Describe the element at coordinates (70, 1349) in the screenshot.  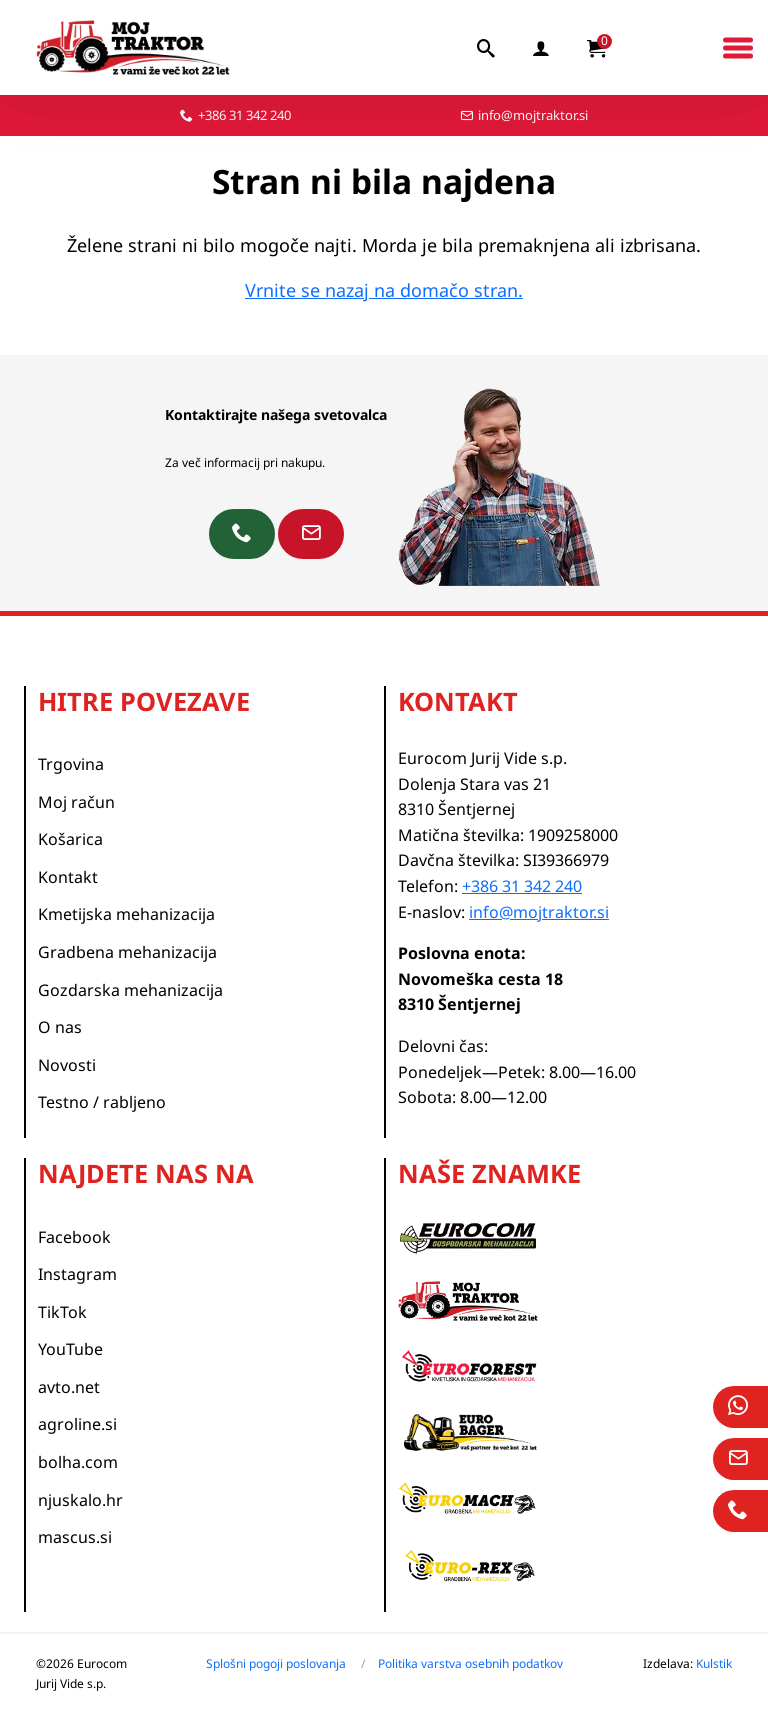
I see `YouTube` at that location.